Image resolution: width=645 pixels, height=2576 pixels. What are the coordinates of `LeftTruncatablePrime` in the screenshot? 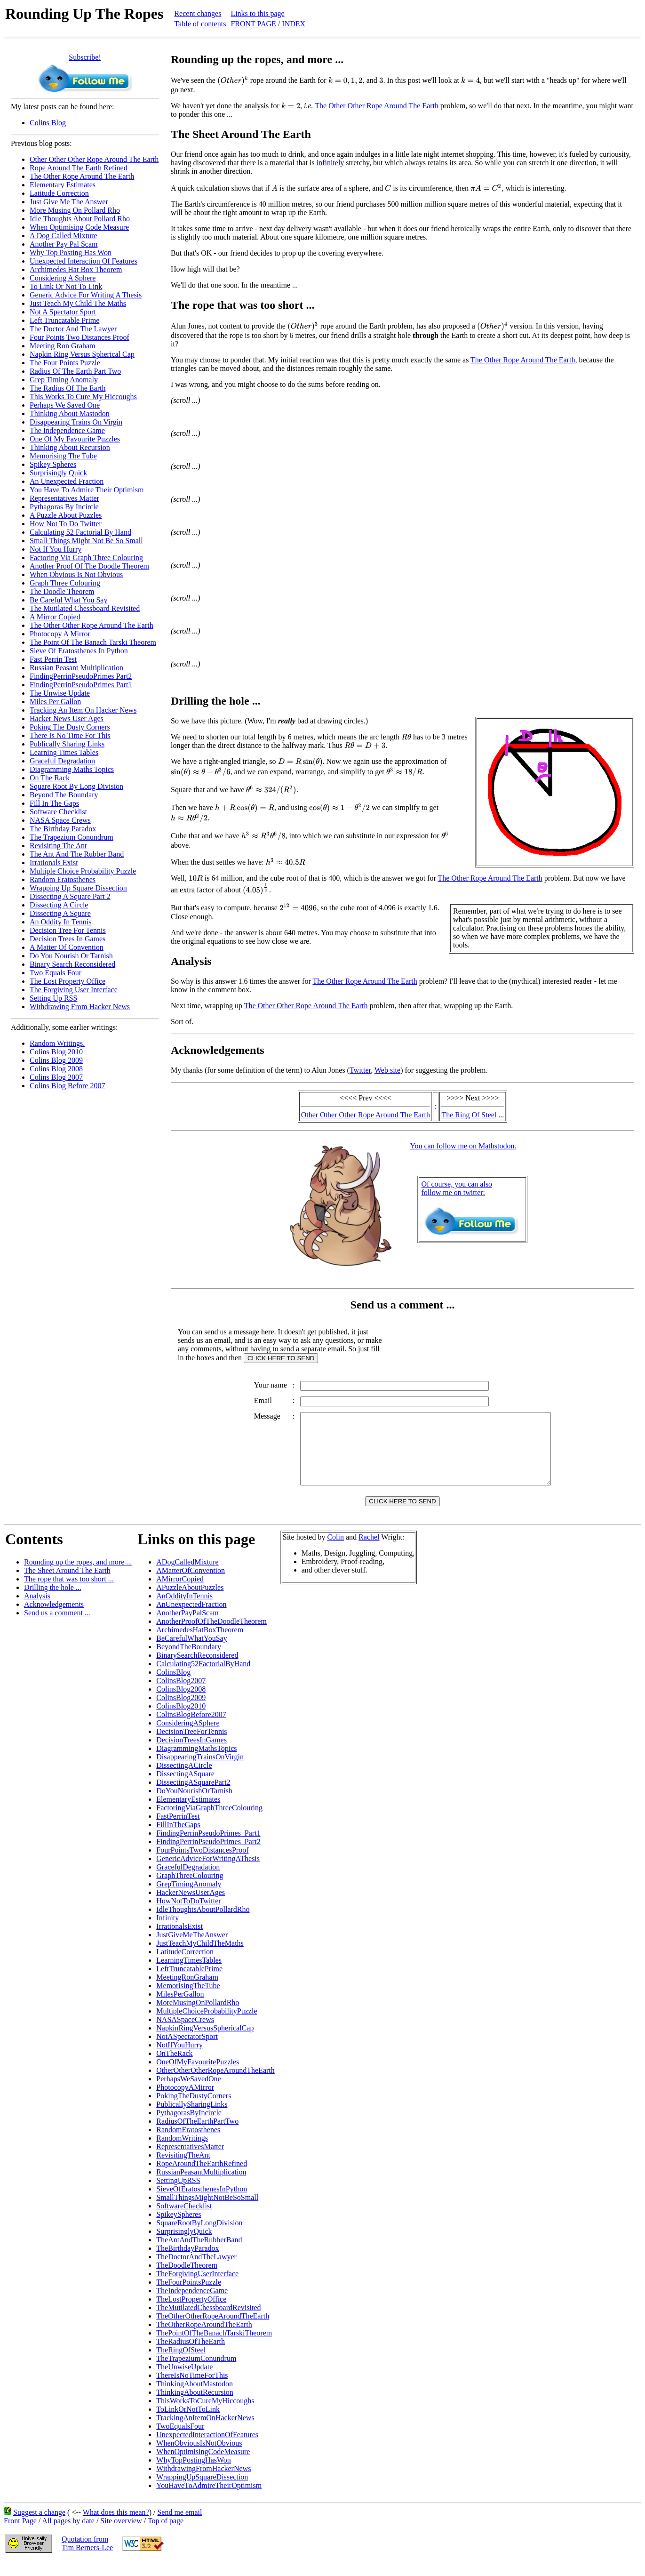 It's located at (189, 1983).